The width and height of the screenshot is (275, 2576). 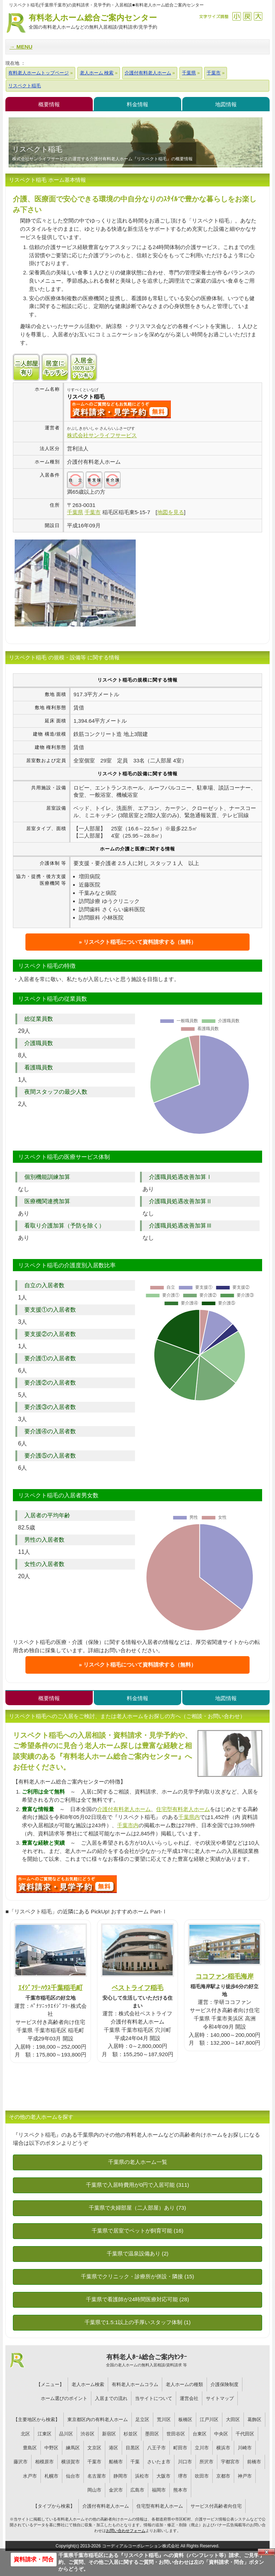 I want to click on 千葉市, so click(x=94, y=2461).